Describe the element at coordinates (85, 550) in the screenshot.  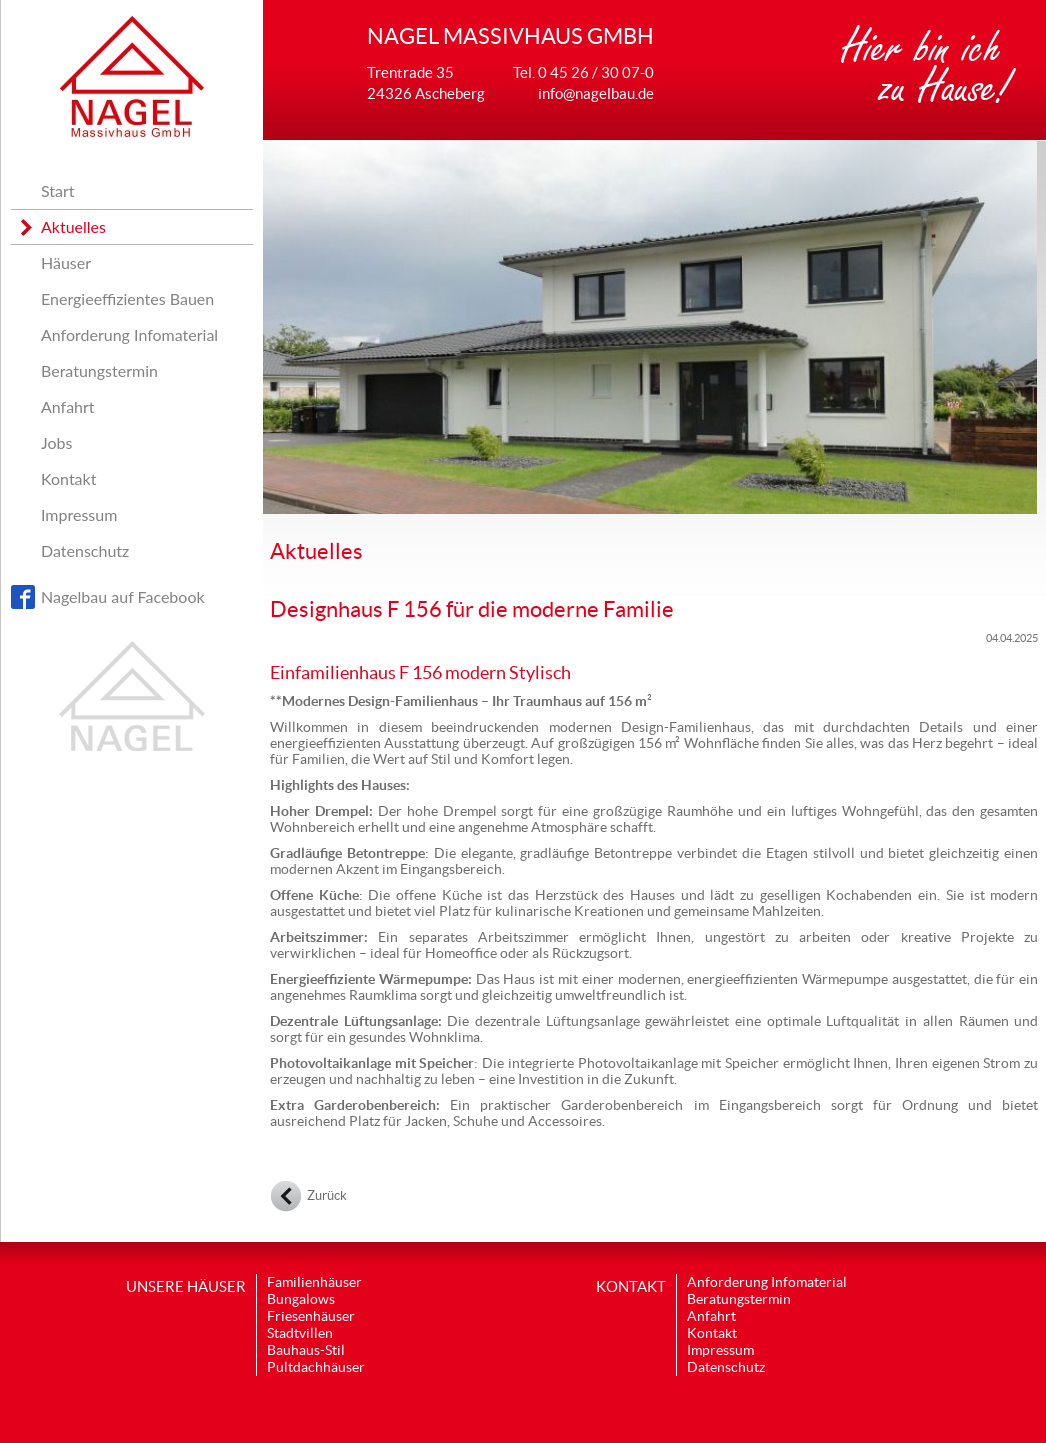
I see `Datenschutz` at that location.